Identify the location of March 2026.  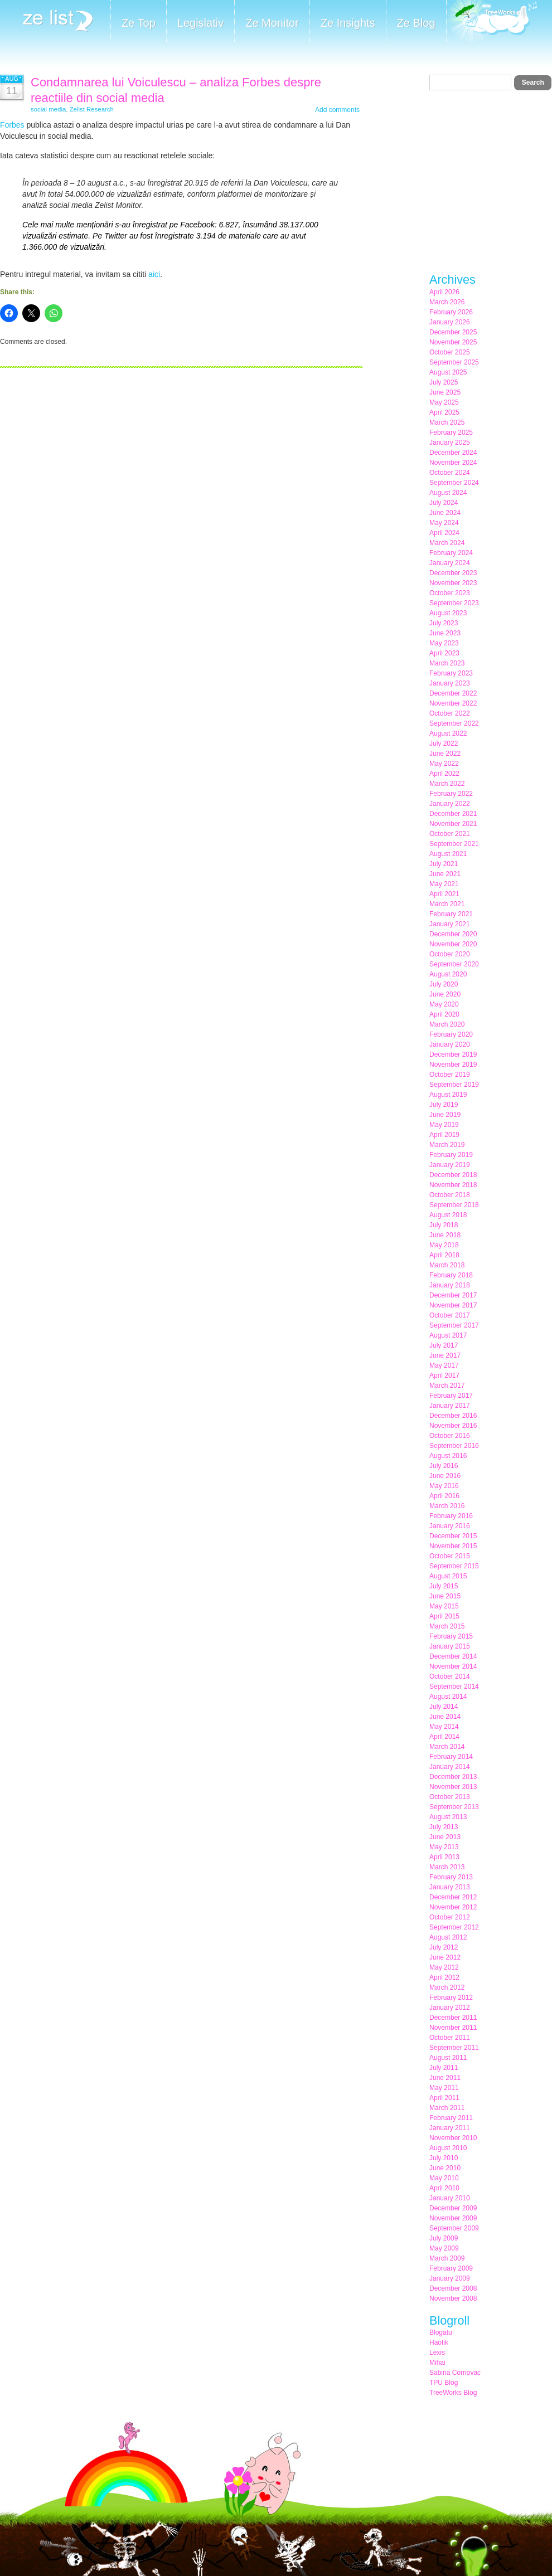
(446, 302).